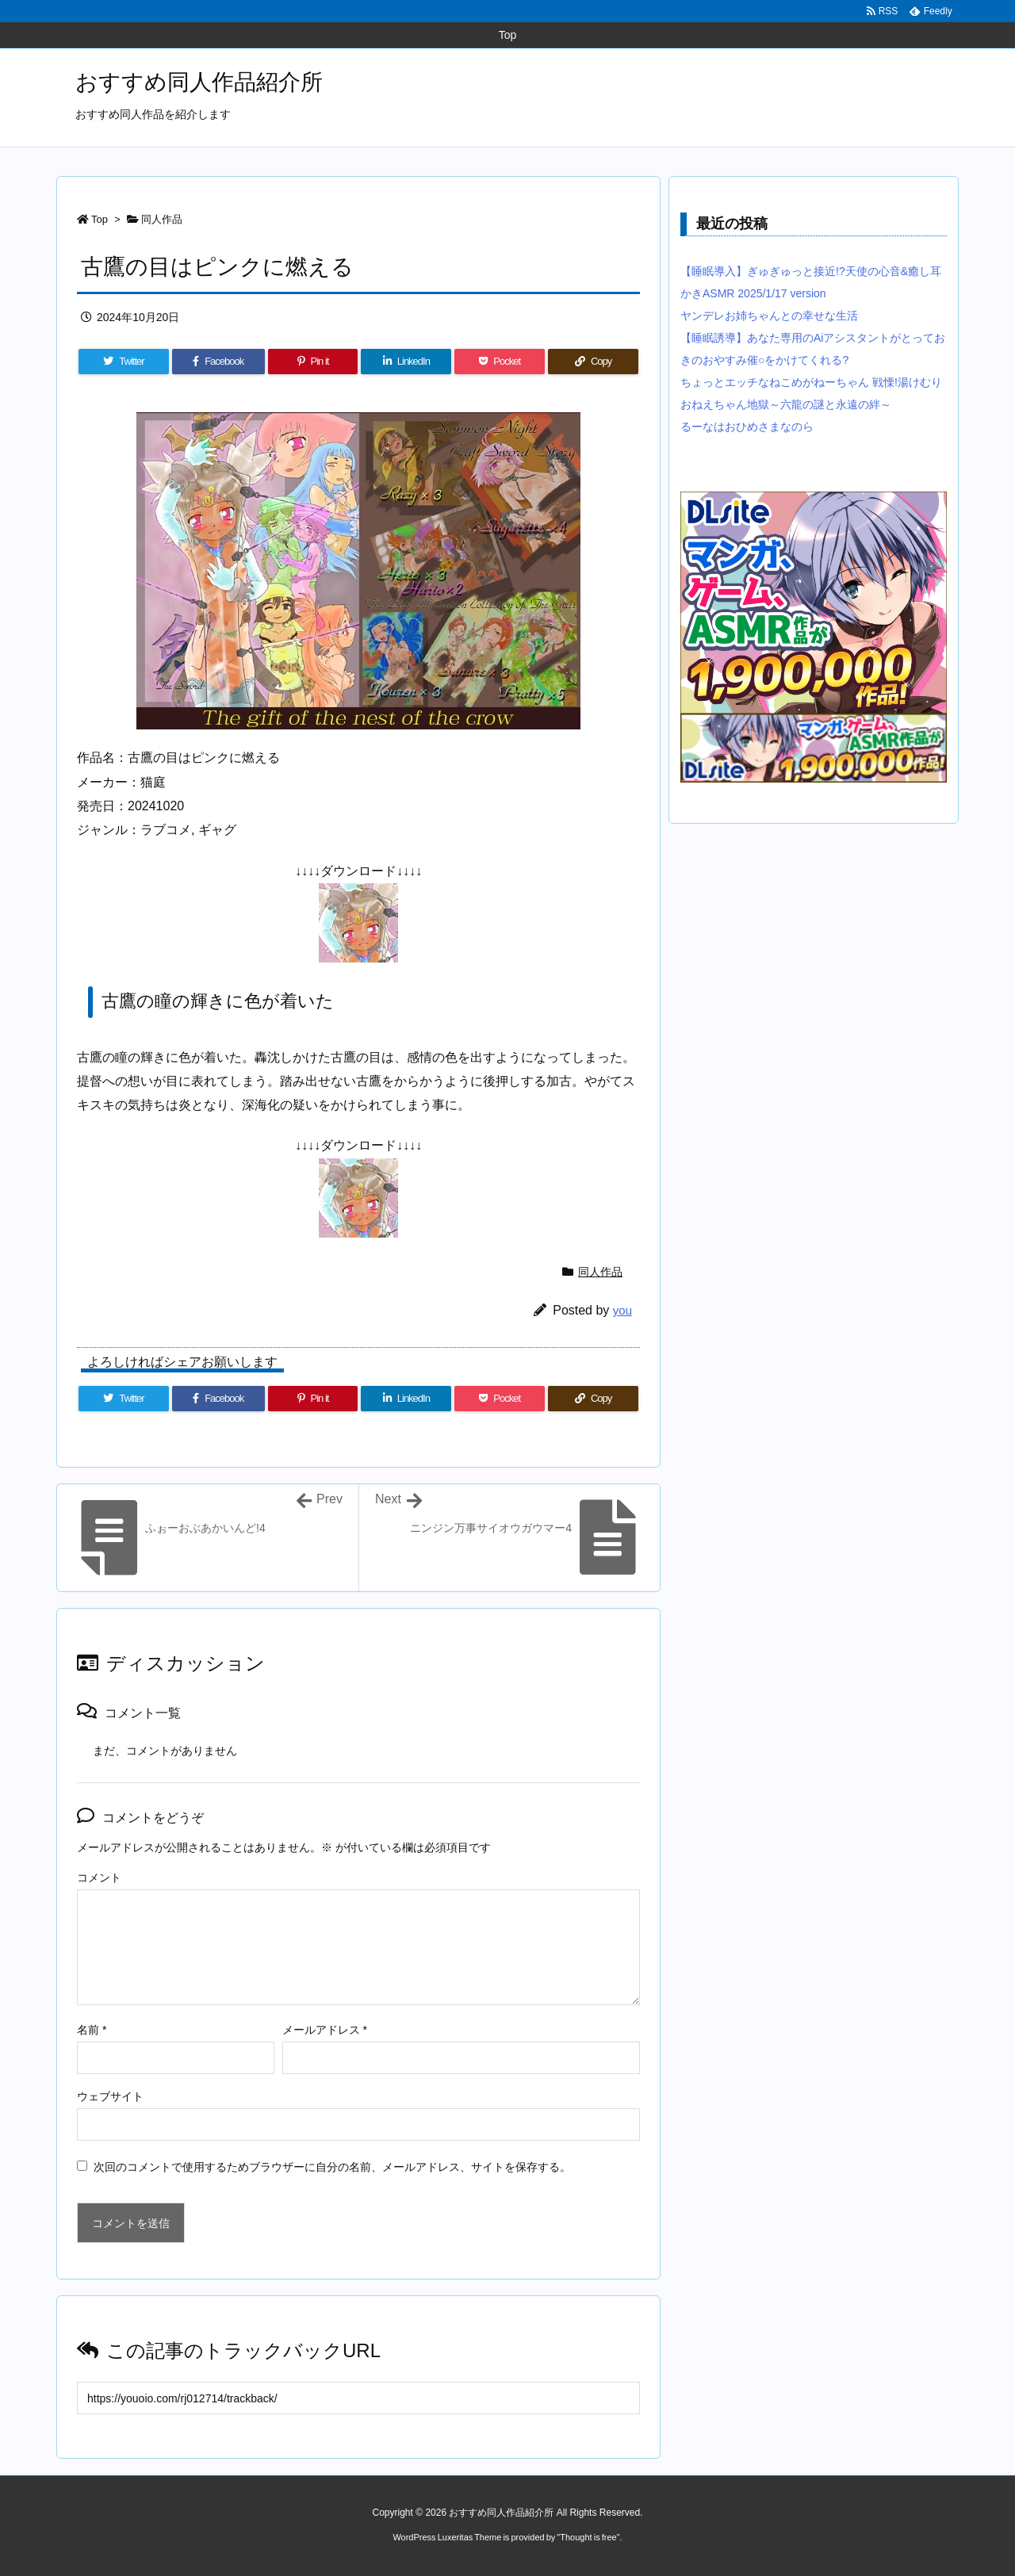 The height and width of the screenshot is (2576, 1015). I want to click on ヤンデレお姉ちゃんとの幸せな生活, so click(769, 315).